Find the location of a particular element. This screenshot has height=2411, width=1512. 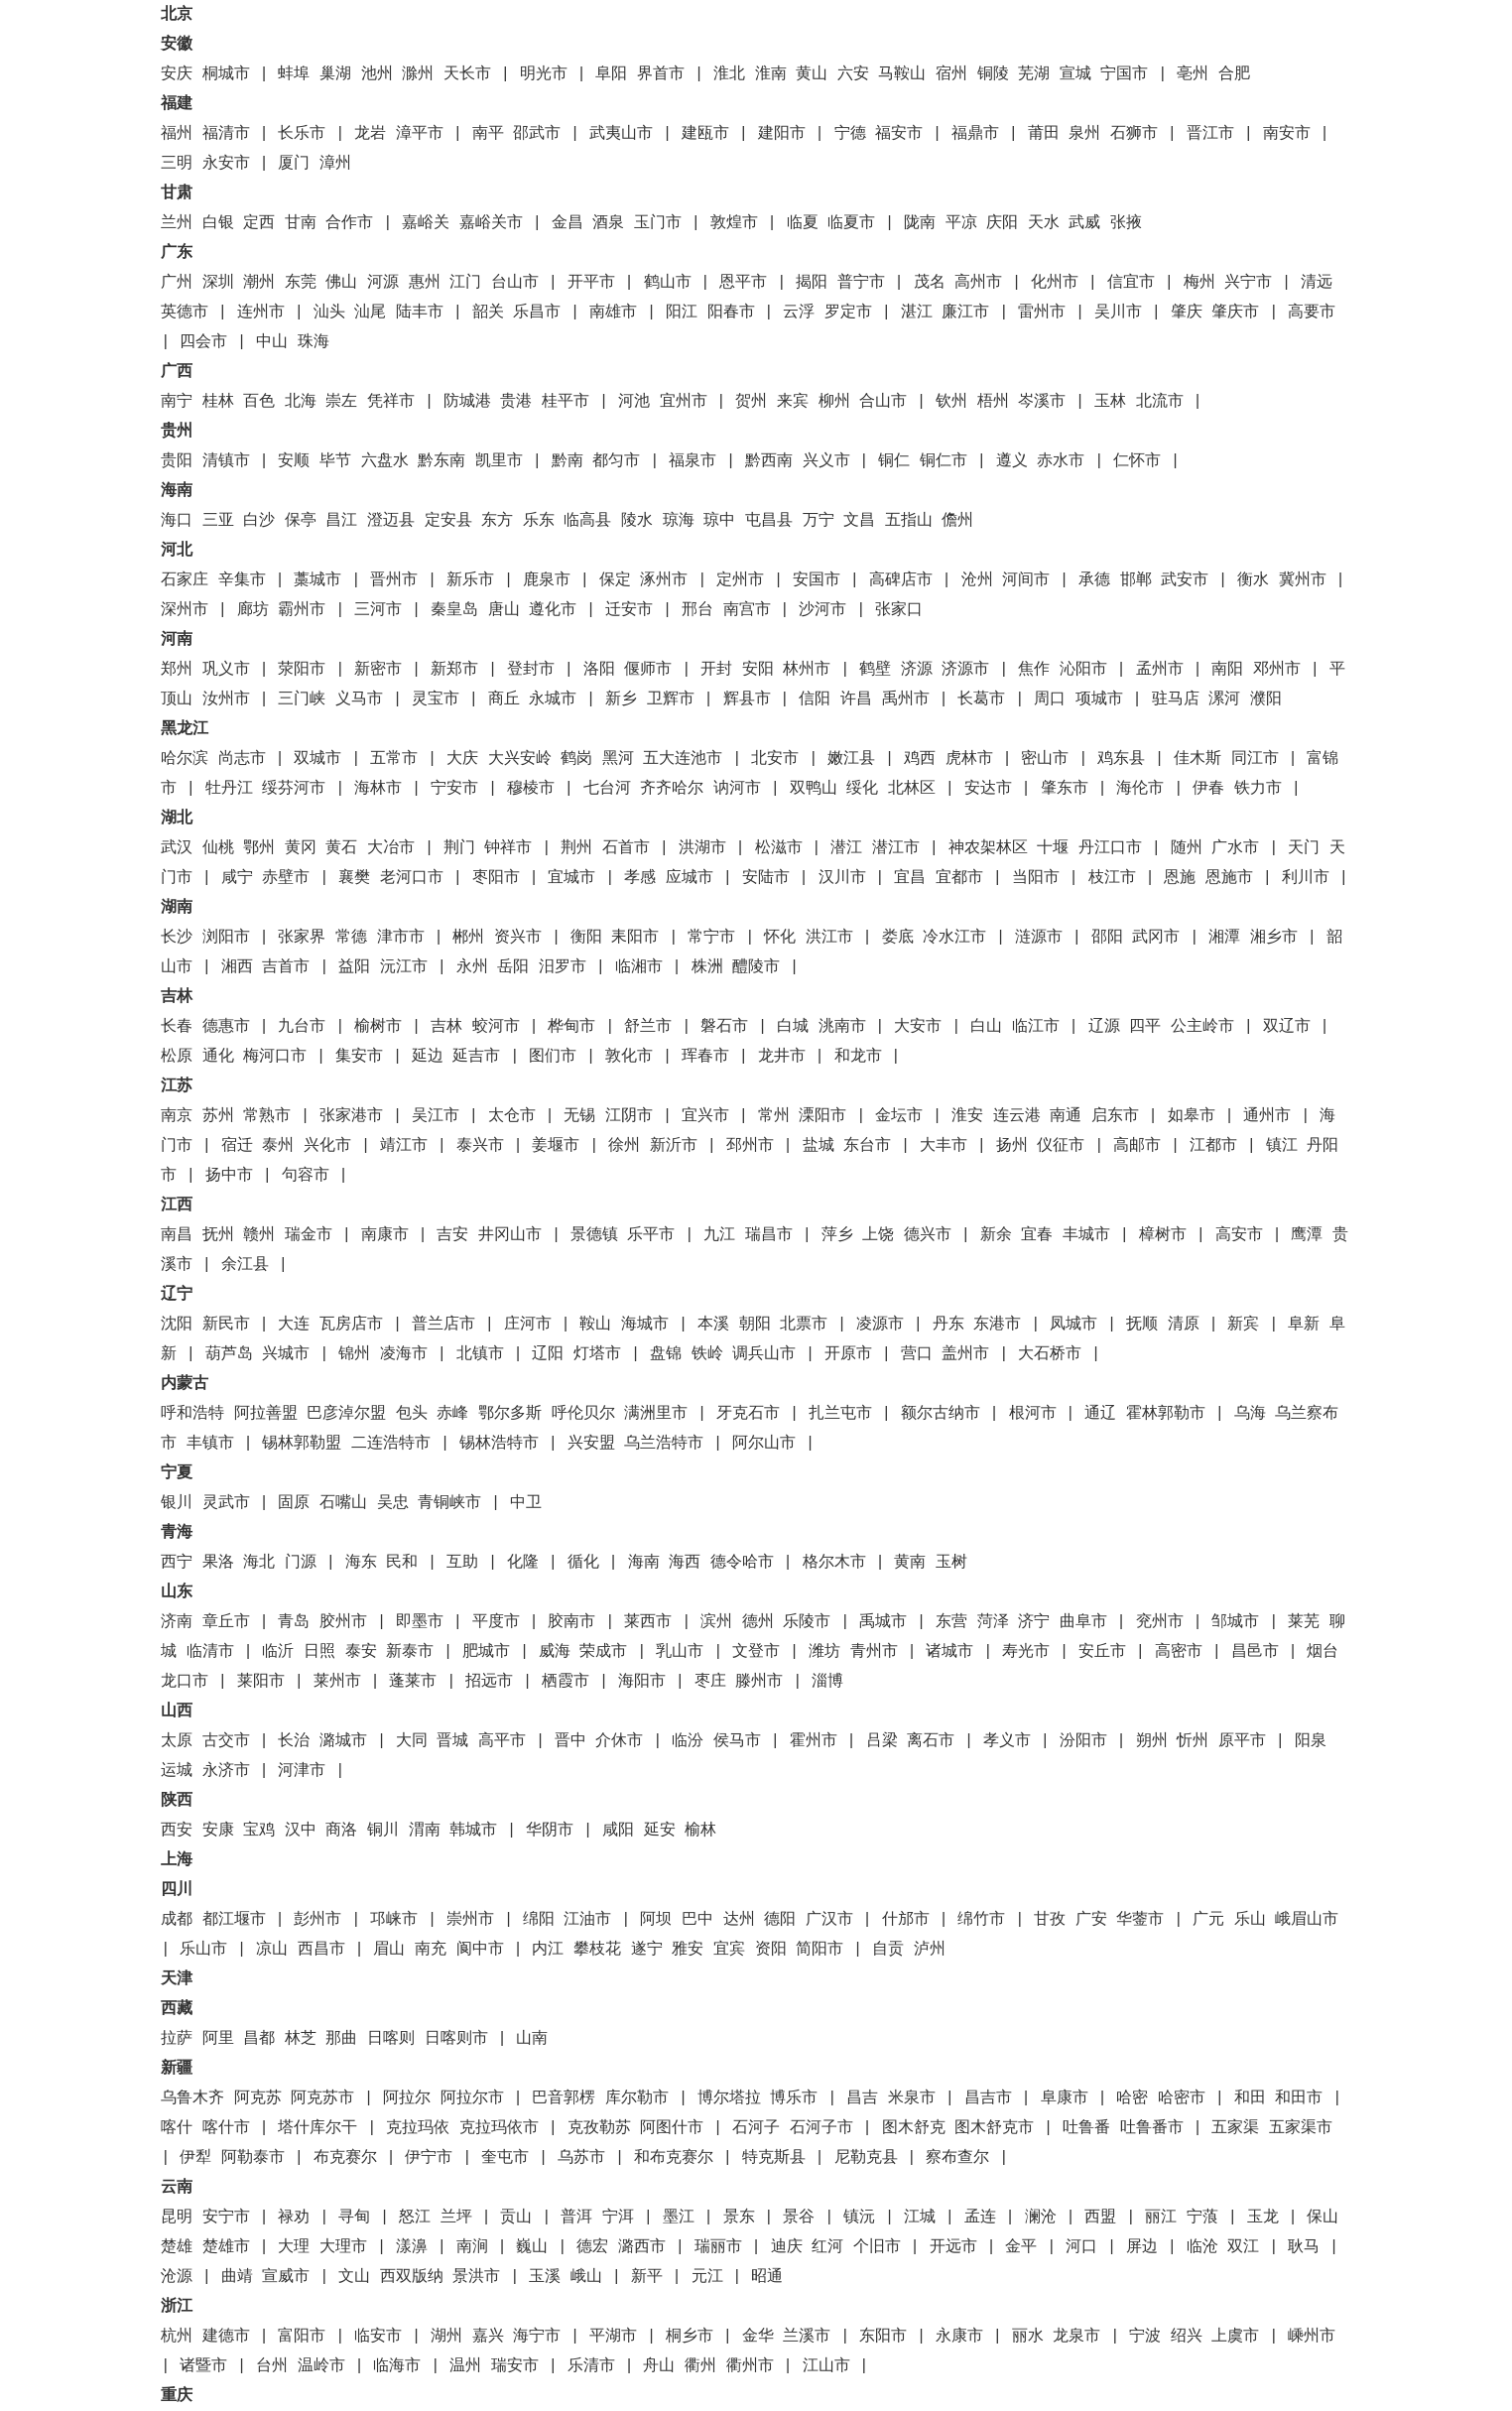

虎林市 is located at coordinates (969, 759).